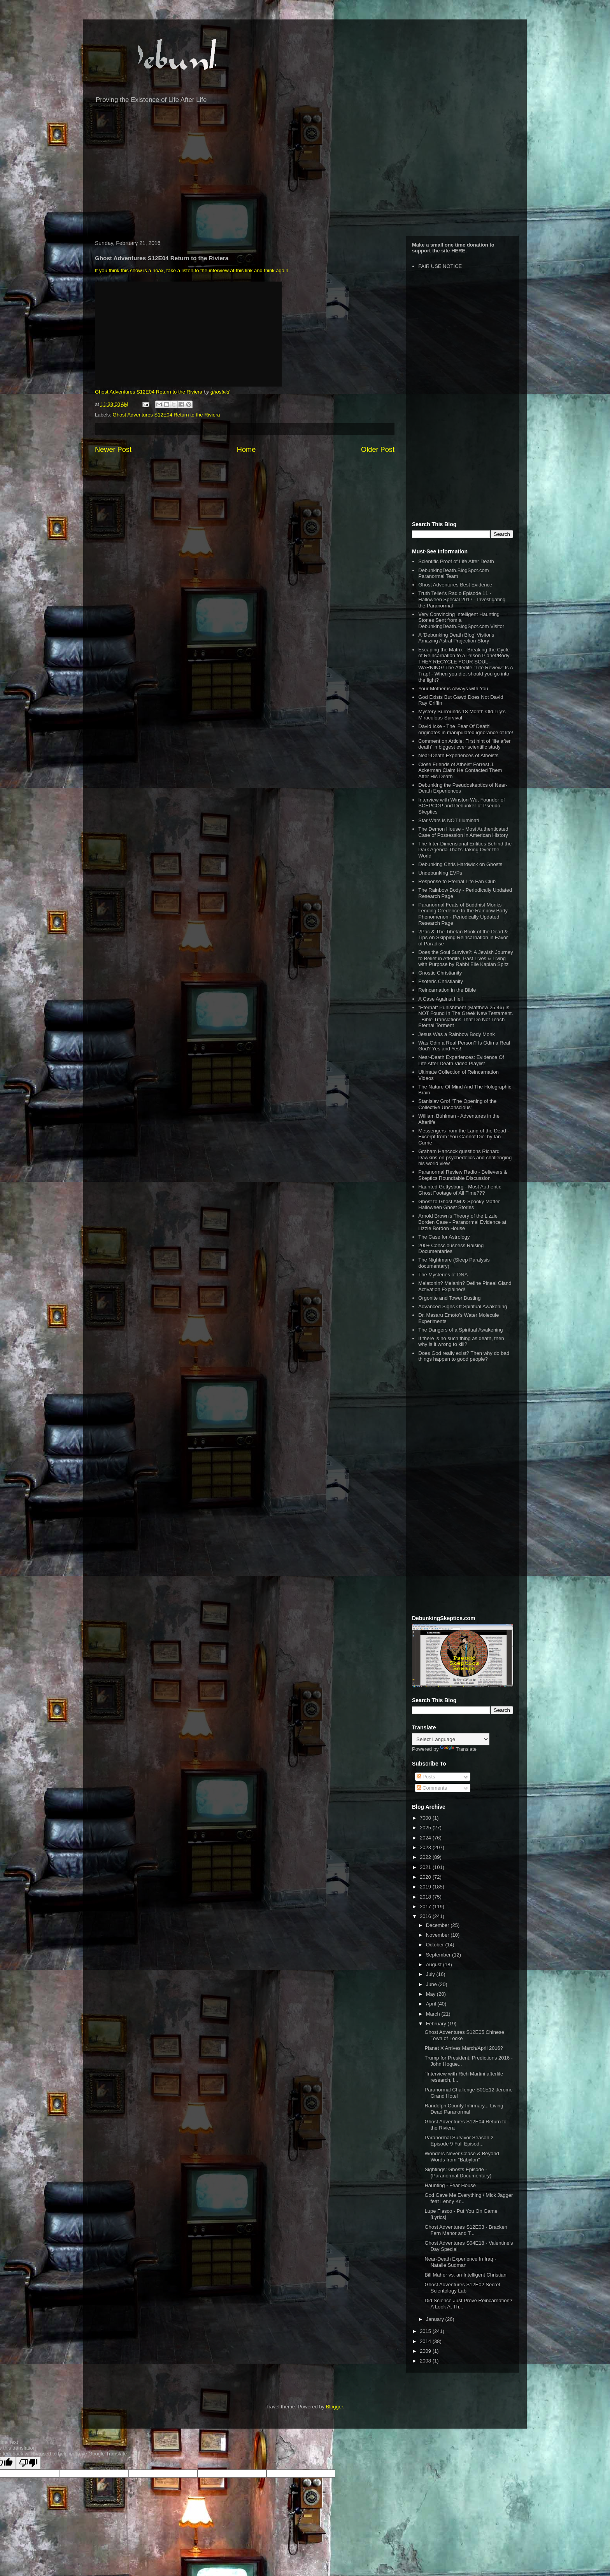  What do you see at coordinates (435, 1945) in the screenshot?
I see `October` at bounding box center [435, 1945].